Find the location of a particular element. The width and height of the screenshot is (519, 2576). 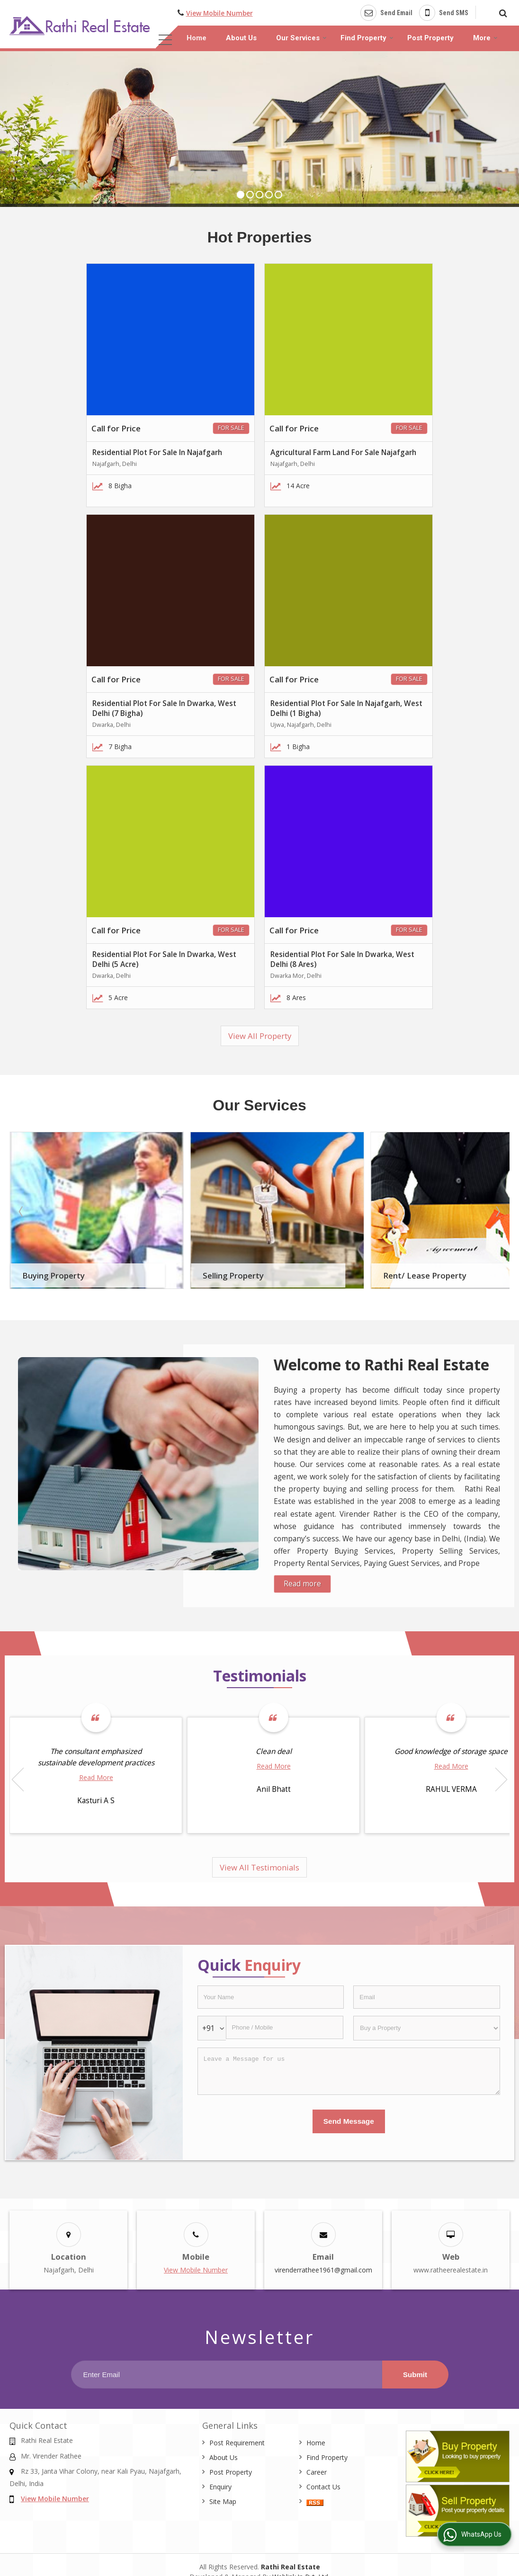

Read More is located at coordinates (96, 1777).